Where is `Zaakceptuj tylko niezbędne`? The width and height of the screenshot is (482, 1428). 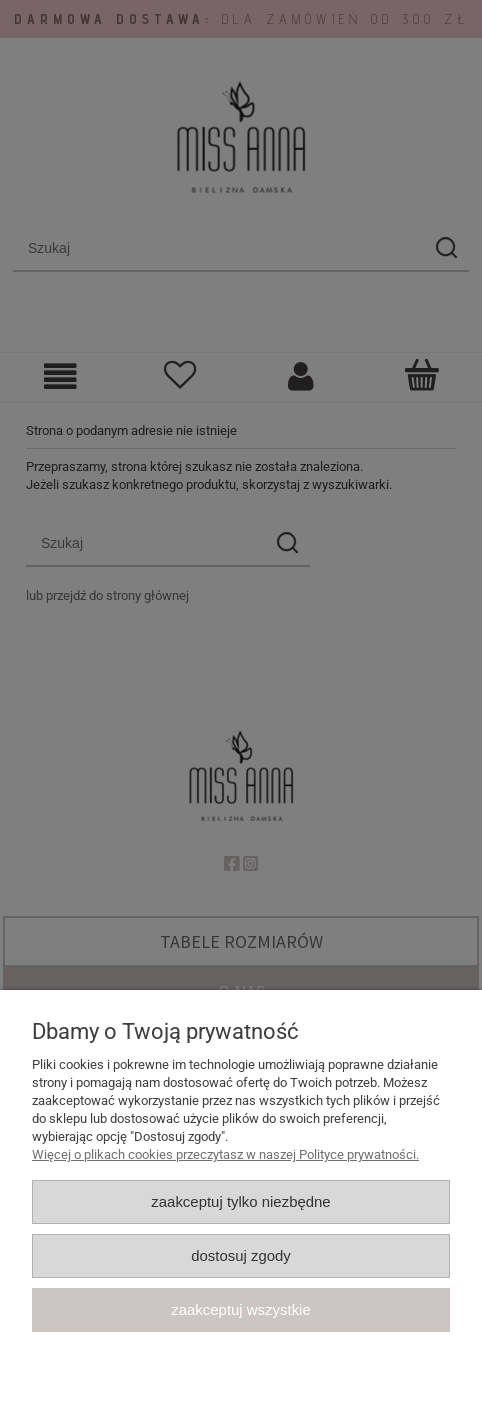 Zaakceptuj tylko niezbędne is located at coordinates (240, 1201).